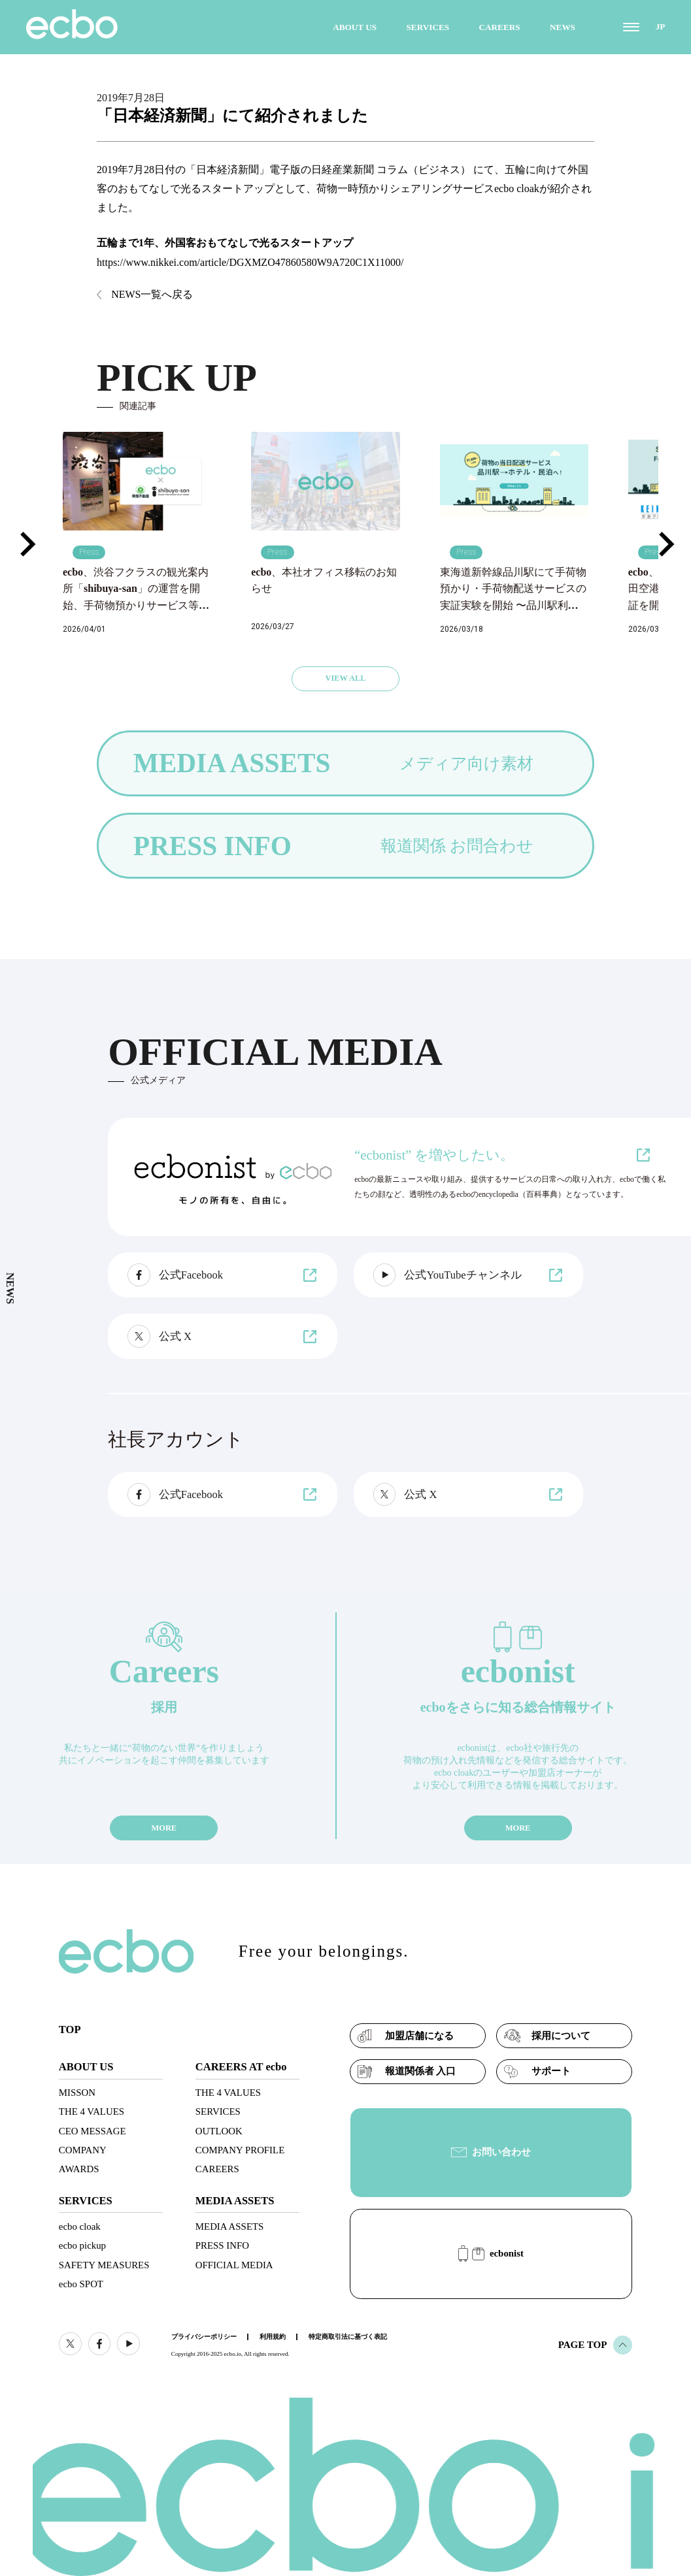 The image size is (691, 2576). Describe the element at coordinates (562, 27) in the screenshot. I see `NEWS` at that location.